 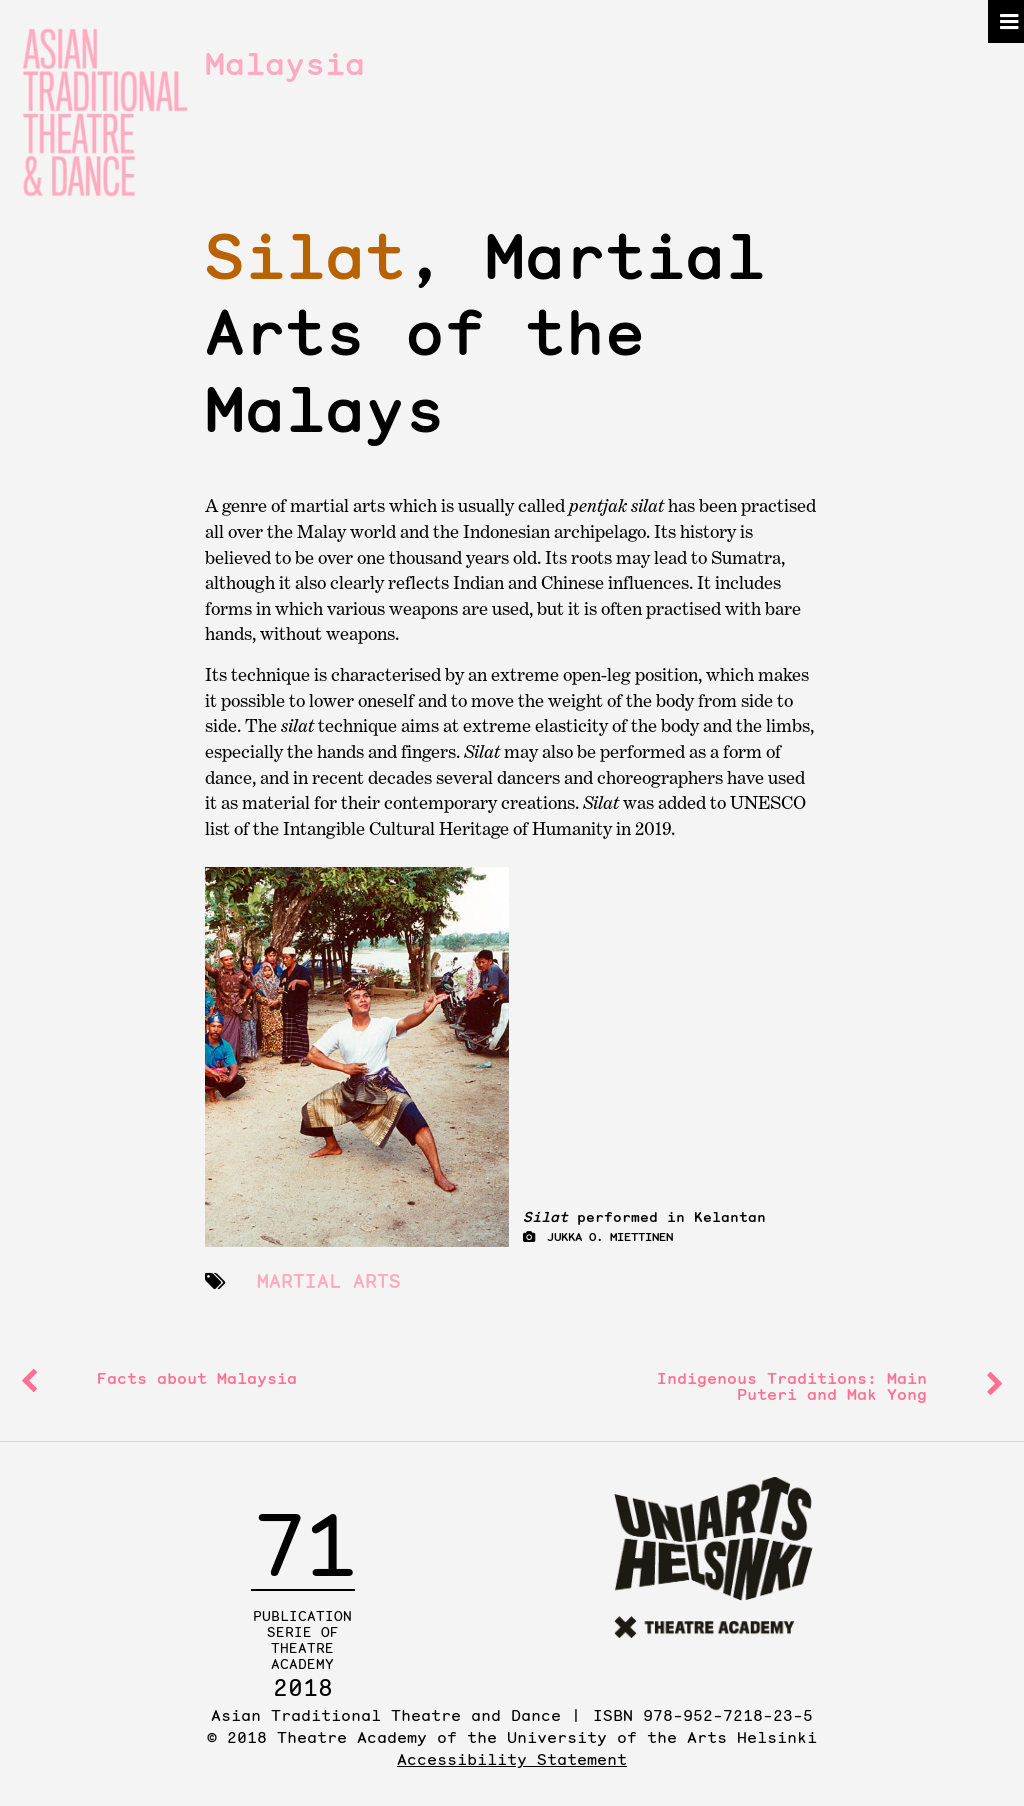 I want to click on Indigenous Traditions: and, so click(x=792, y=1386).